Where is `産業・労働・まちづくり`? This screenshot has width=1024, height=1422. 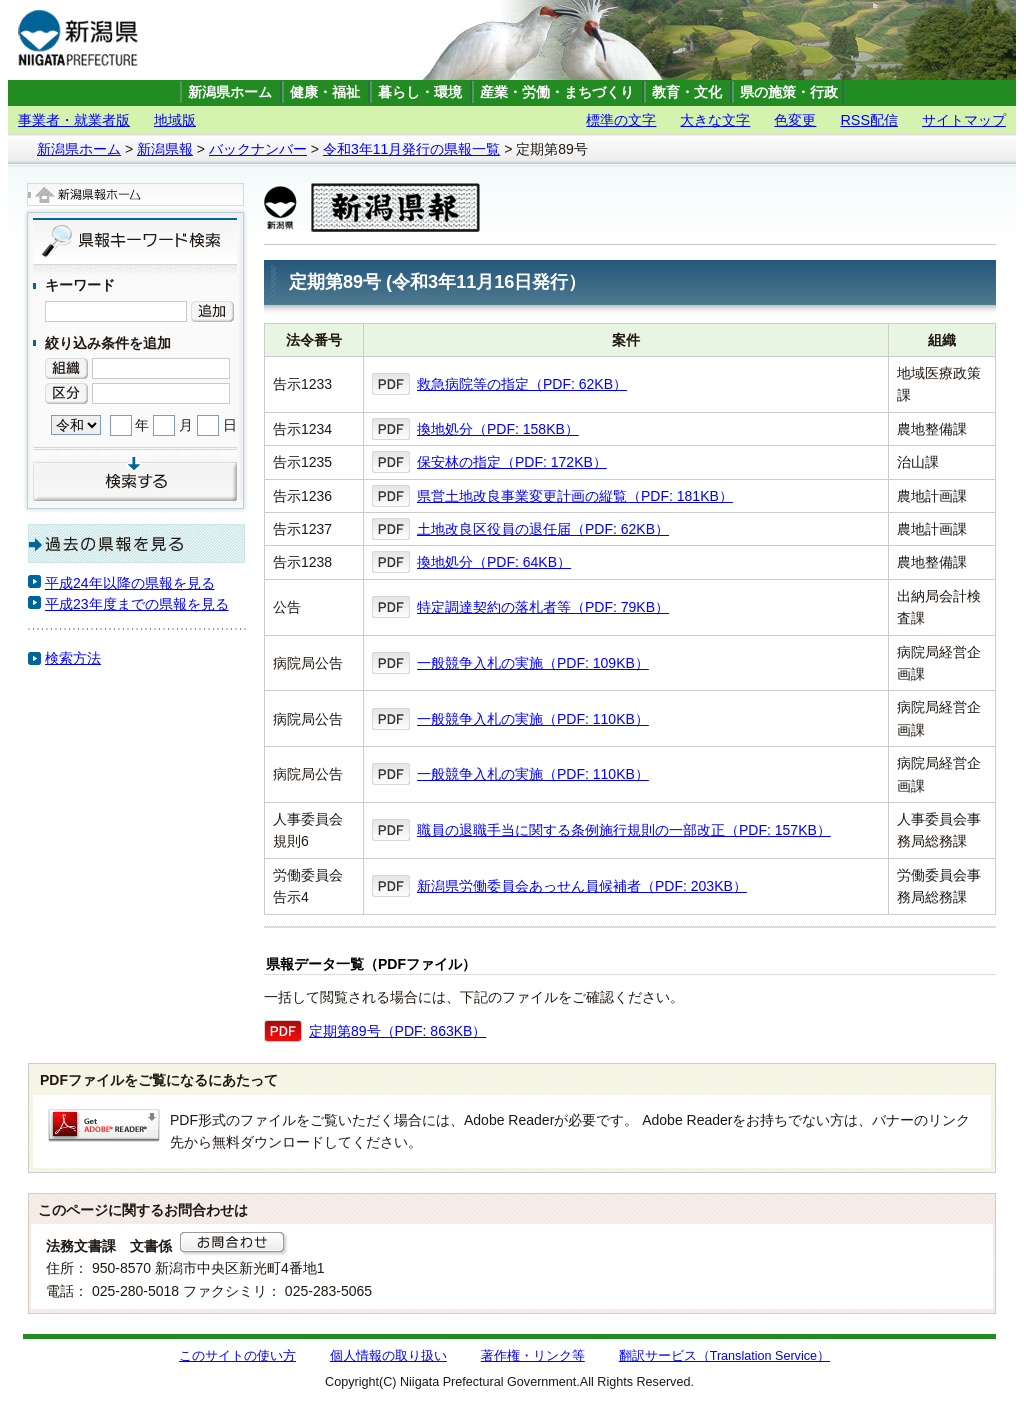 産業・労働・まちづくり is located at coordinates (557, 92).